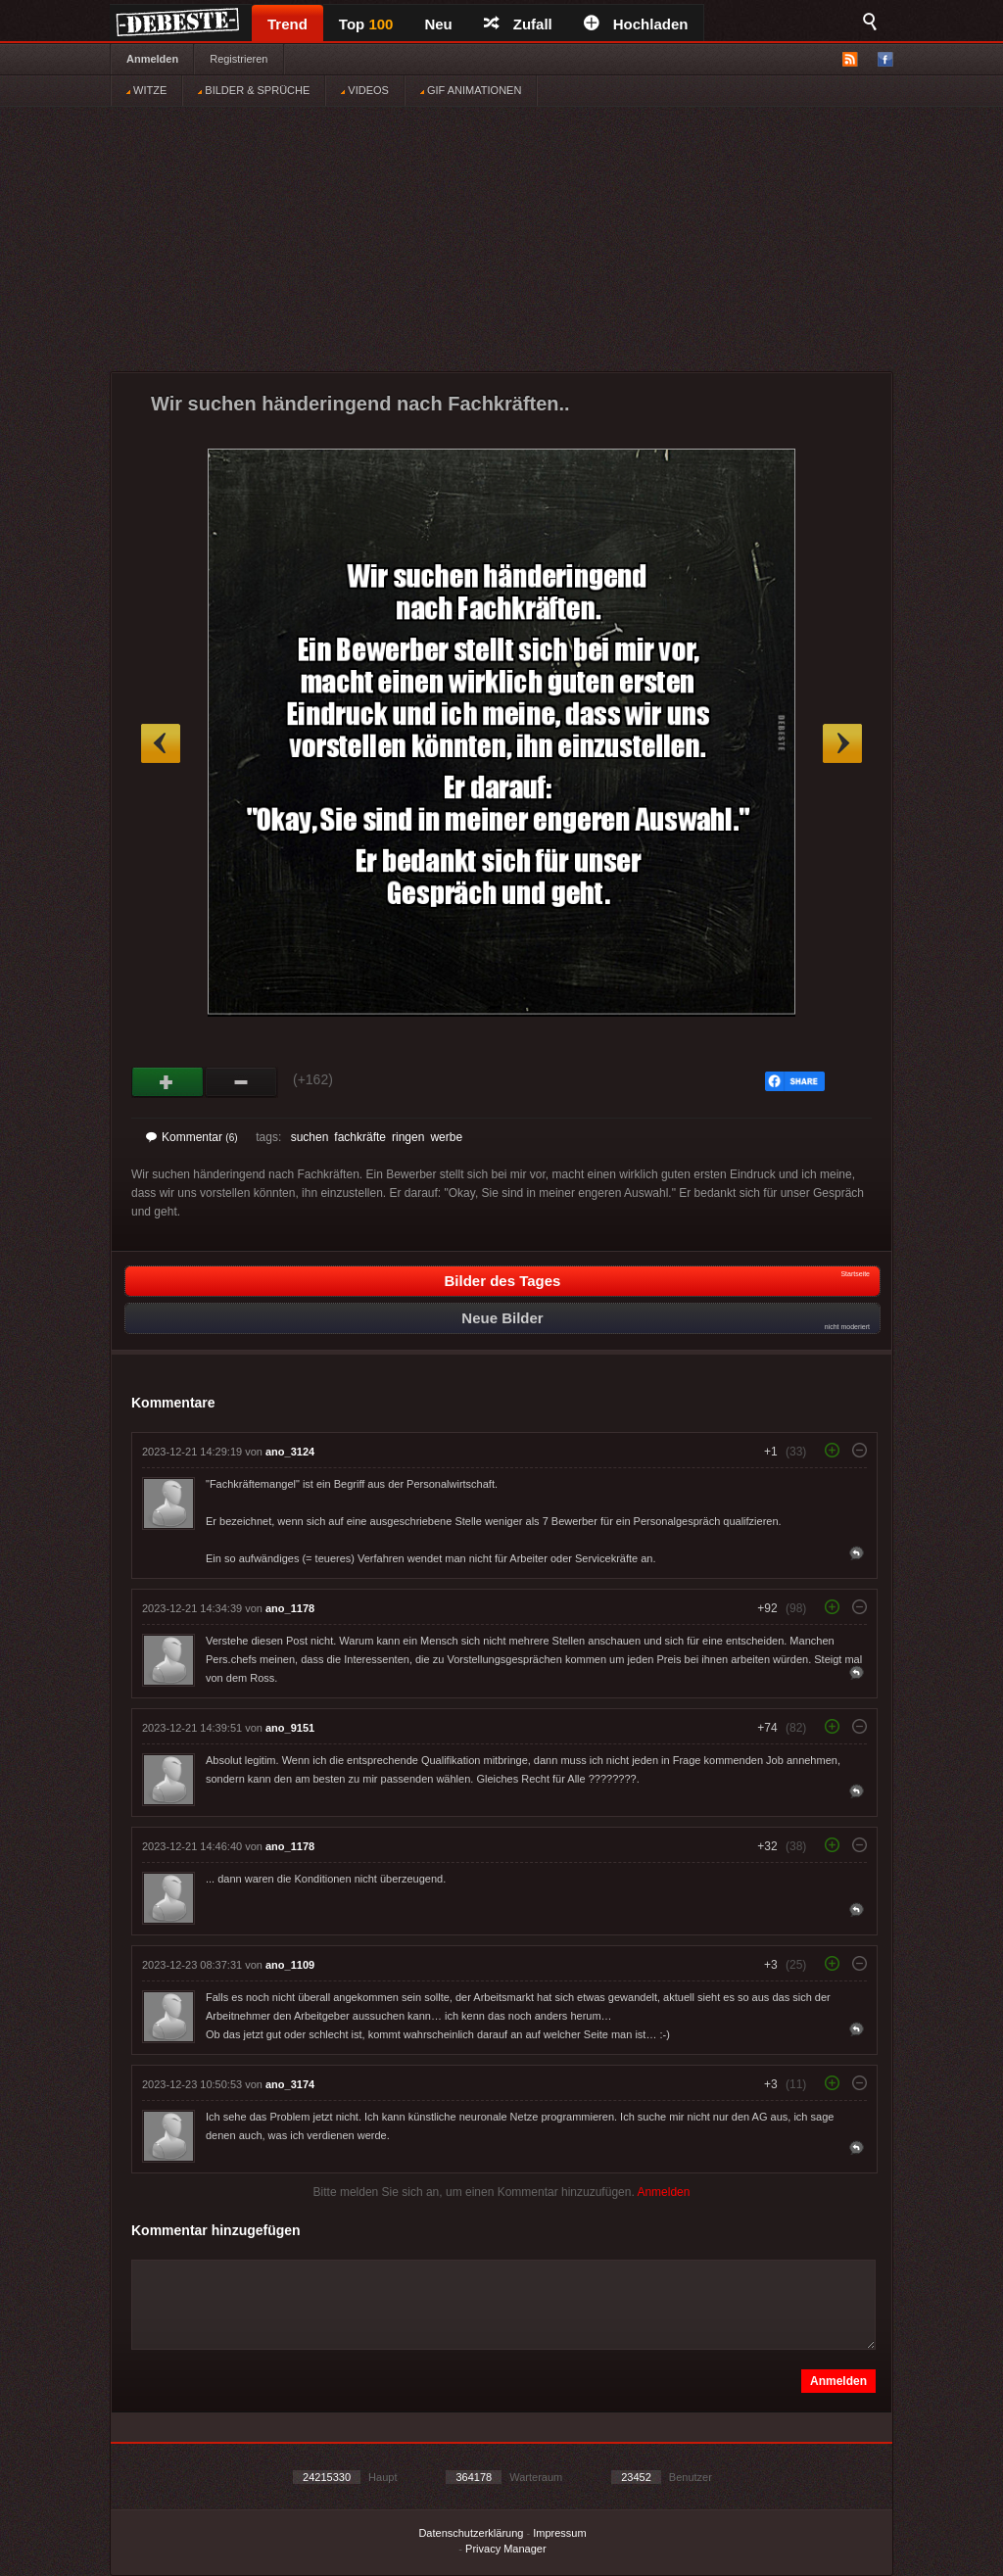 This screenshot has width=1003, height=2576. I want to click on Schwach, so click(241, 1082).